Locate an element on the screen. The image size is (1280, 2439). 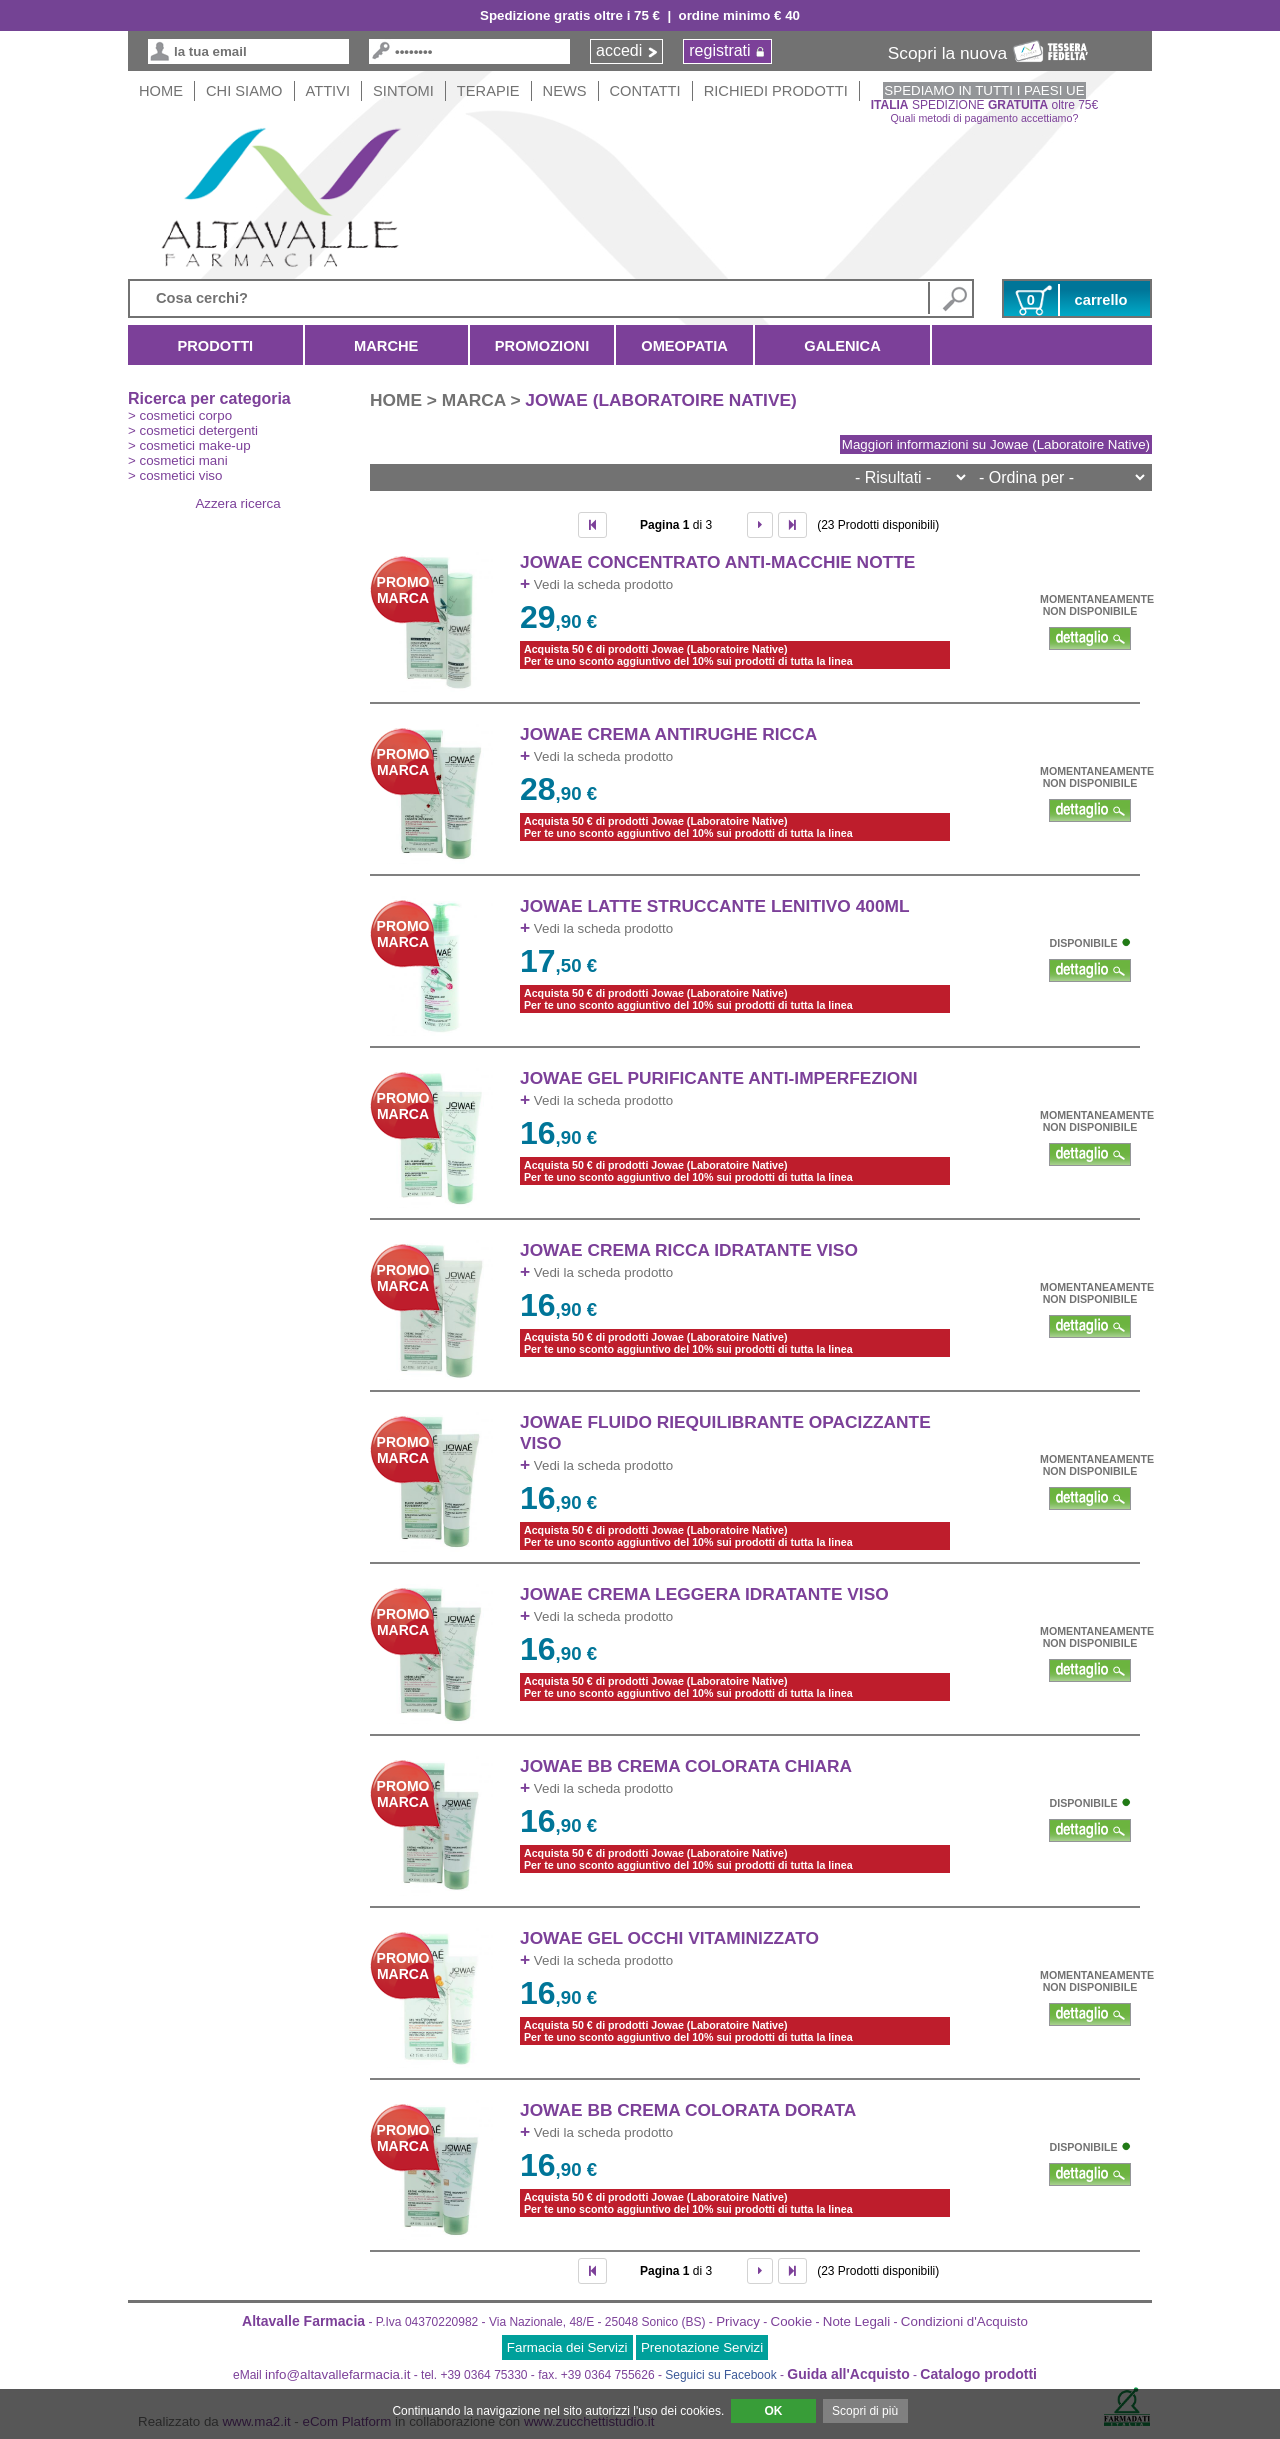
Richiedi Prodotti is located at coordinates (776, 91).